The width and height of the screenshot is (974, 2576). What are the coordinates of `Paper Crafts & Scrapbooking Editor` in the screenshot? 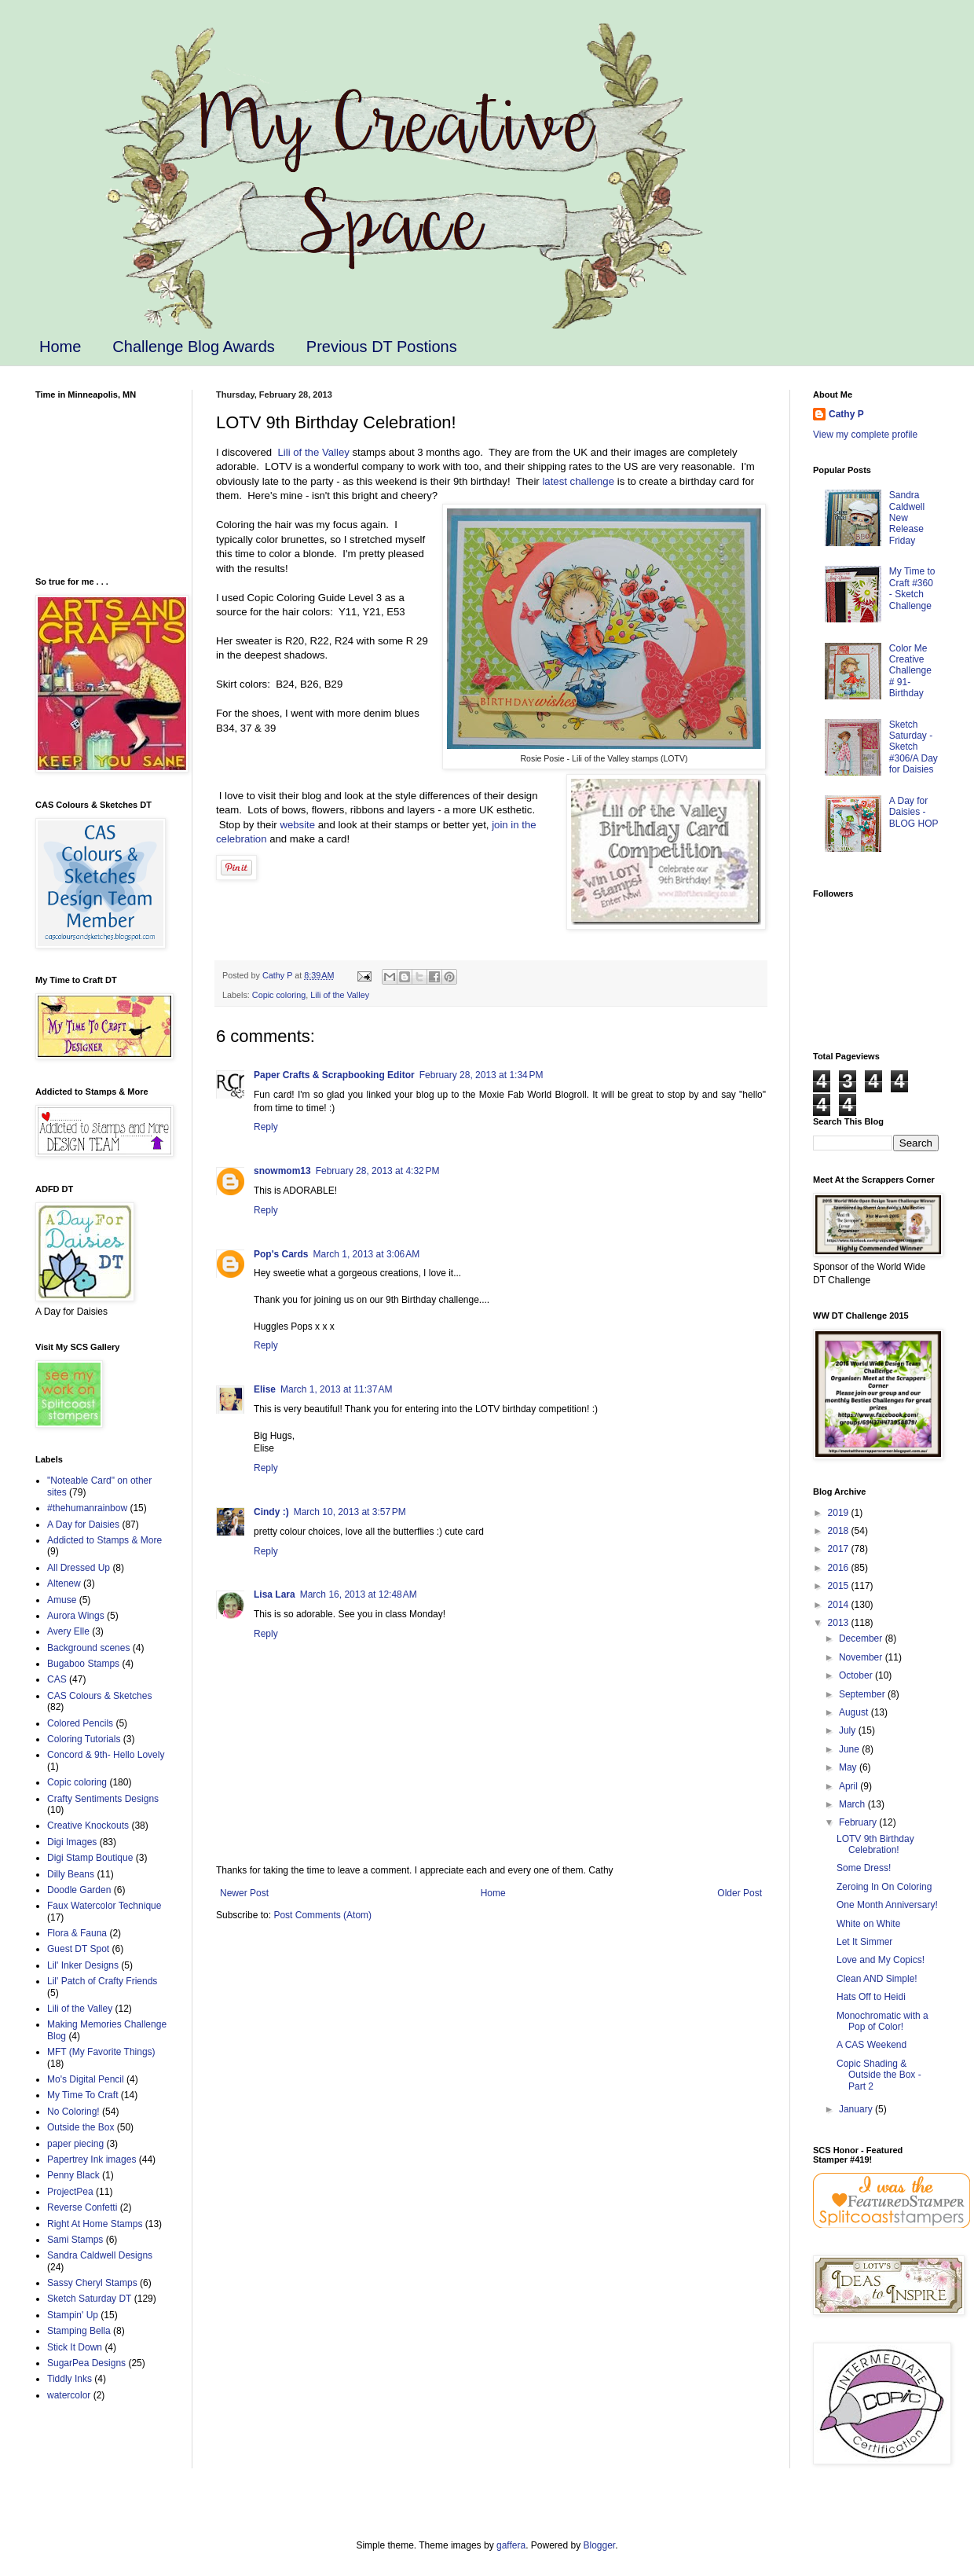 It's located at (334, 1075).